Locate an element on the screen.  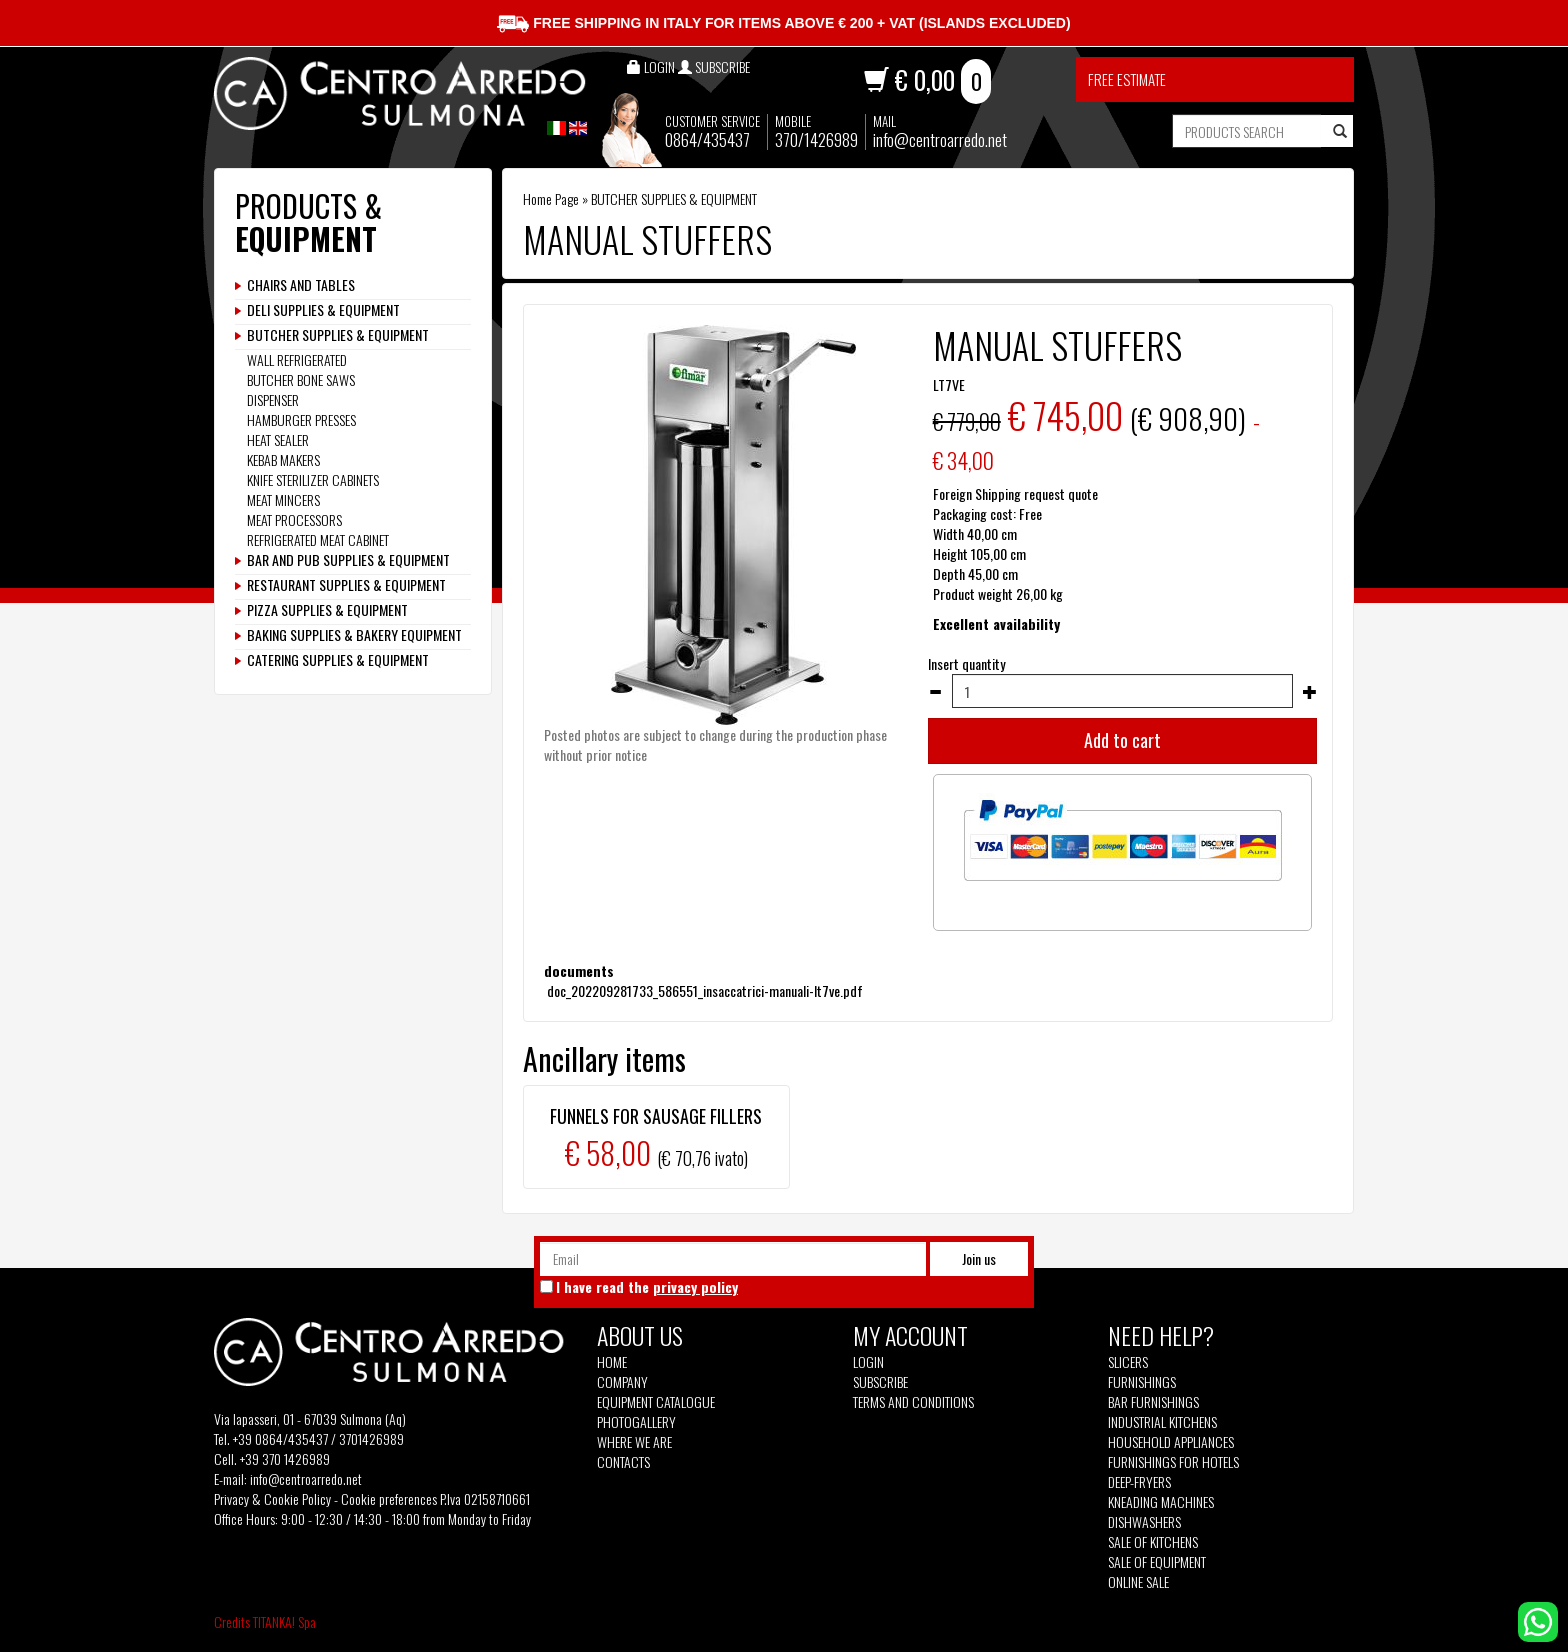
KNIFE STERILIZER CABINETS is located at coordinates (313, 479).